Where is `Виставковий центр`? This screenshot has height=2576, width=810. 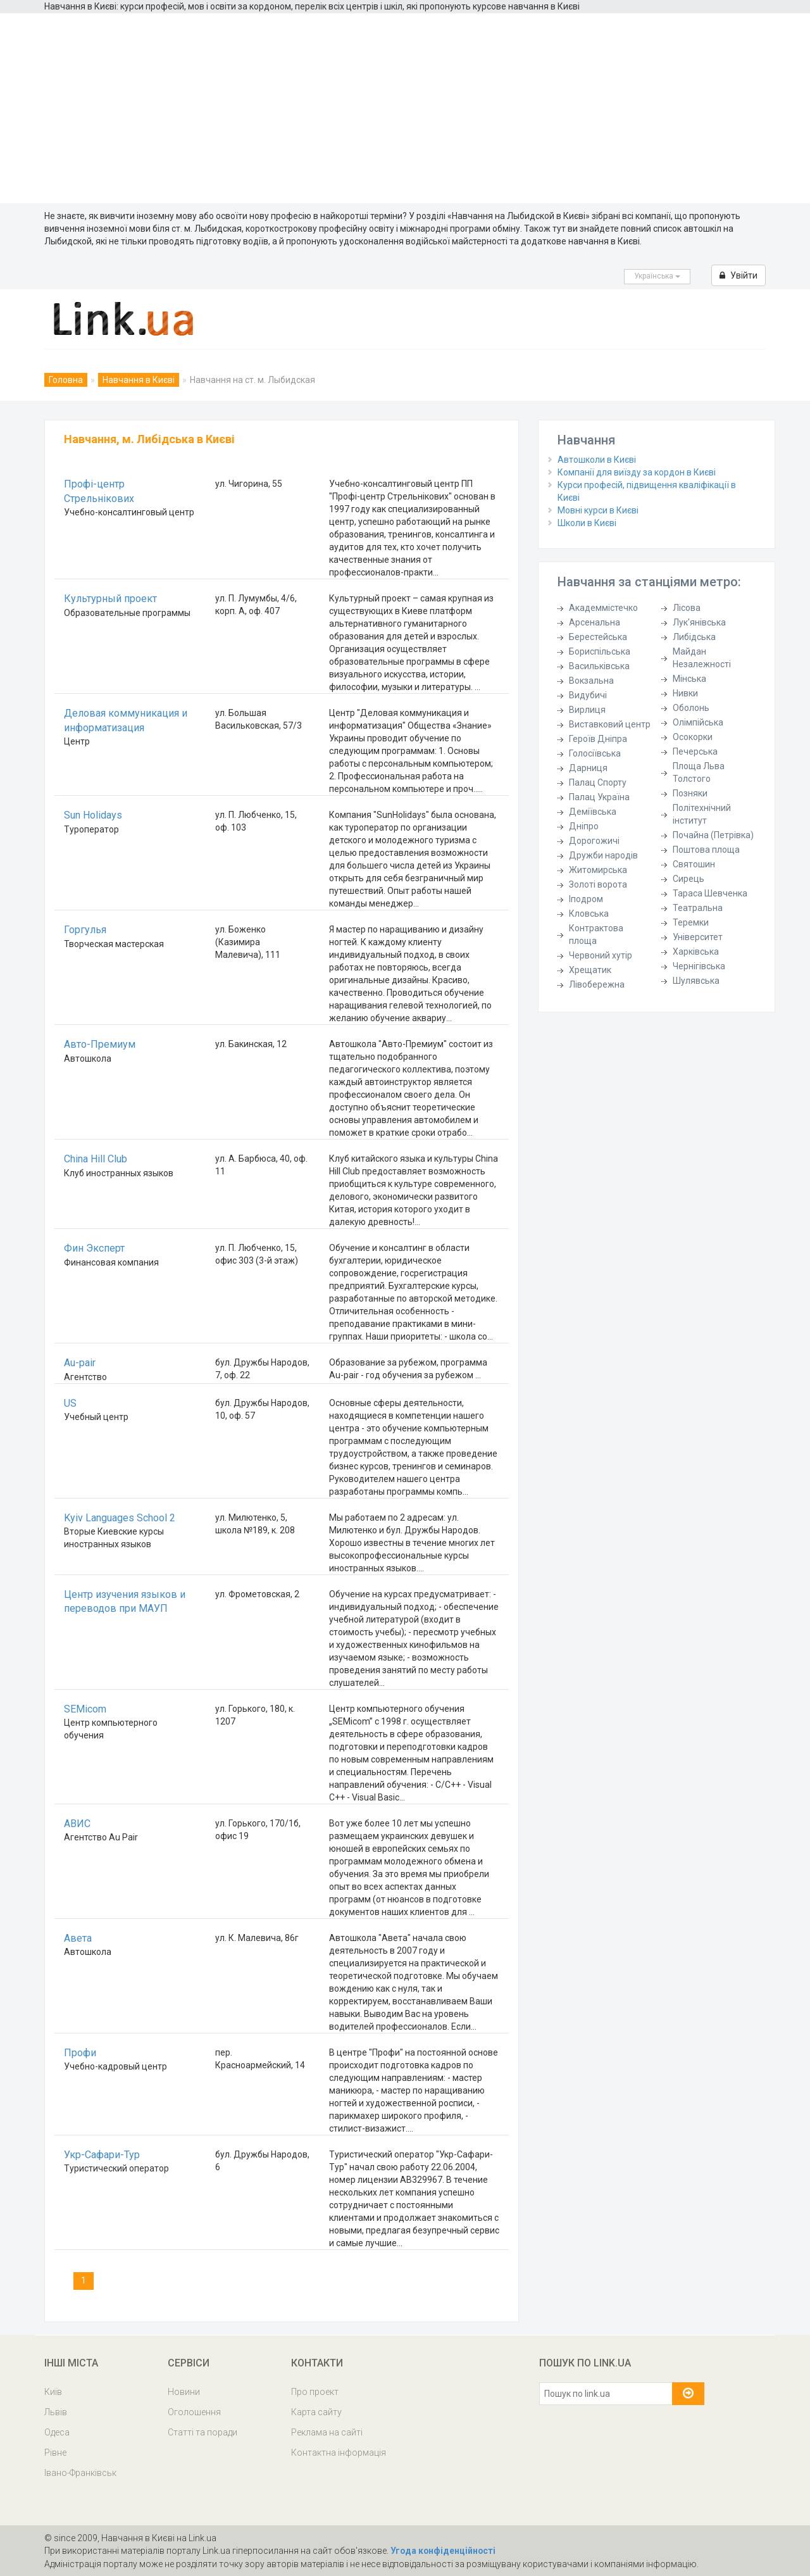 Виставковий центр is located at coordinates (610, 724).